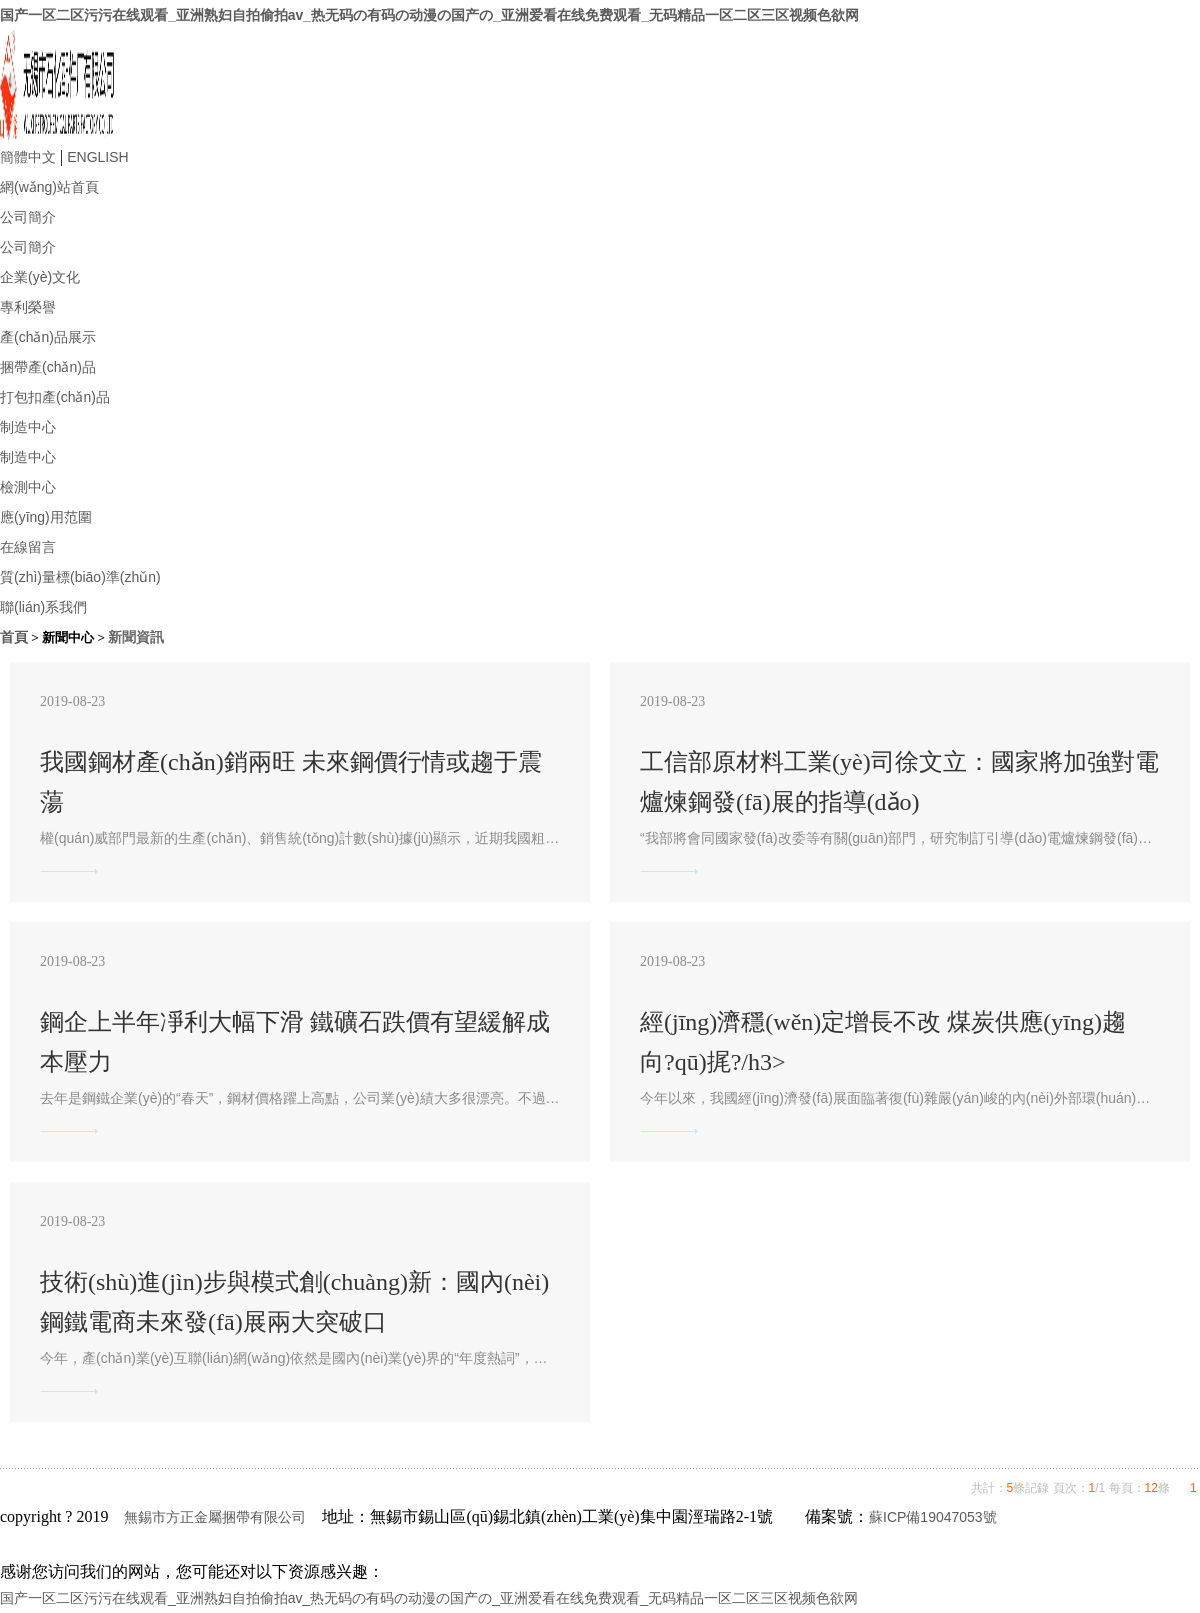 The height and width of the screenshot is (1613, 1200). What do you see at coordinates (429, 15) in the screenshot?
I see `国产一区二区污污在线观看_亚洲熟妇自拍偷拍av_热无码の有码の动漫の国产の_亚洲爱看在线免费观看_无码精品一区二区三区视频色欲网` at bounding box center [429, 15].